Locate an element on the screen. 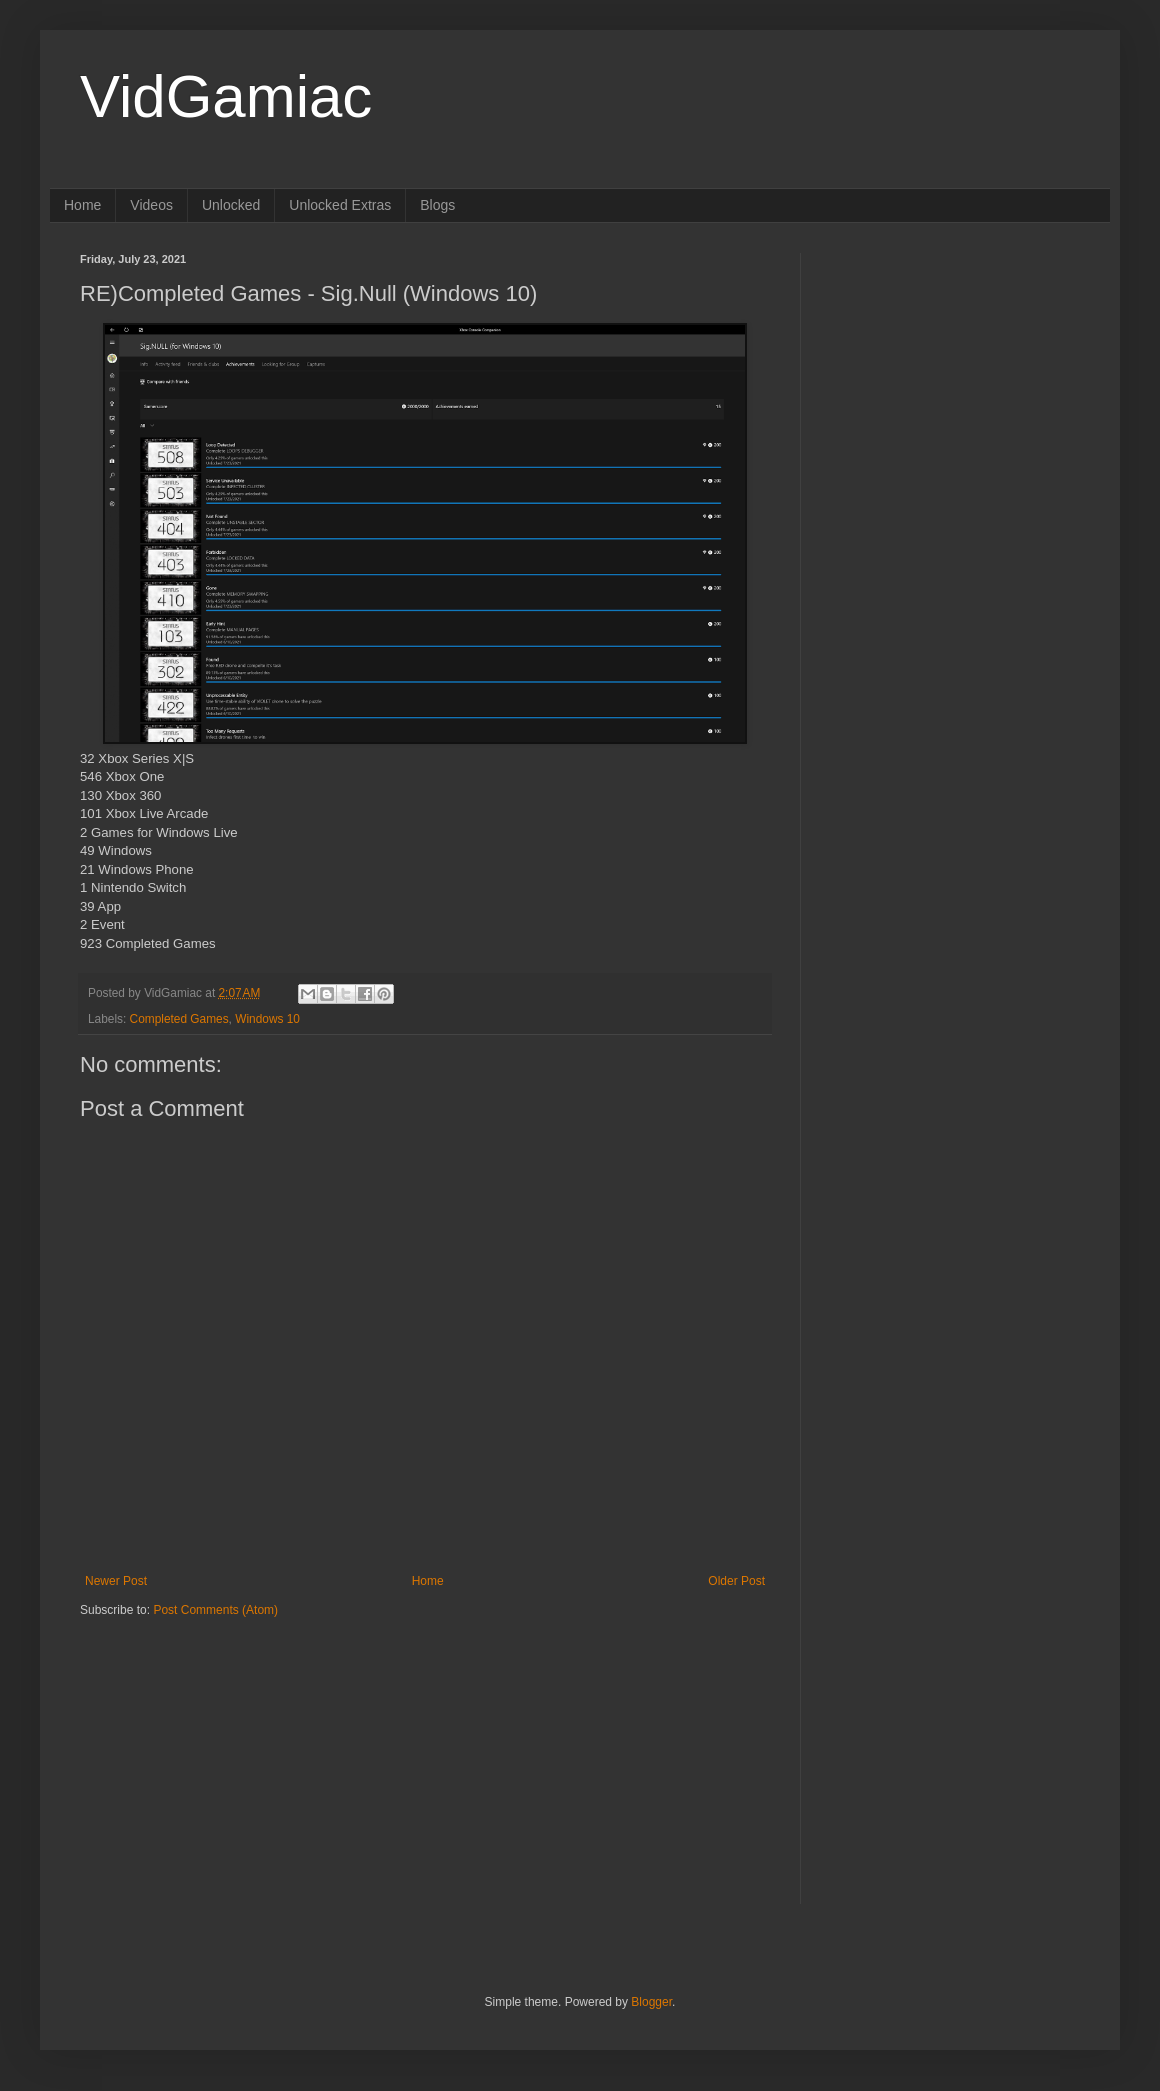 This screenshot has width=1160, height=2091. Blogs is located at coordinates (437, 205).